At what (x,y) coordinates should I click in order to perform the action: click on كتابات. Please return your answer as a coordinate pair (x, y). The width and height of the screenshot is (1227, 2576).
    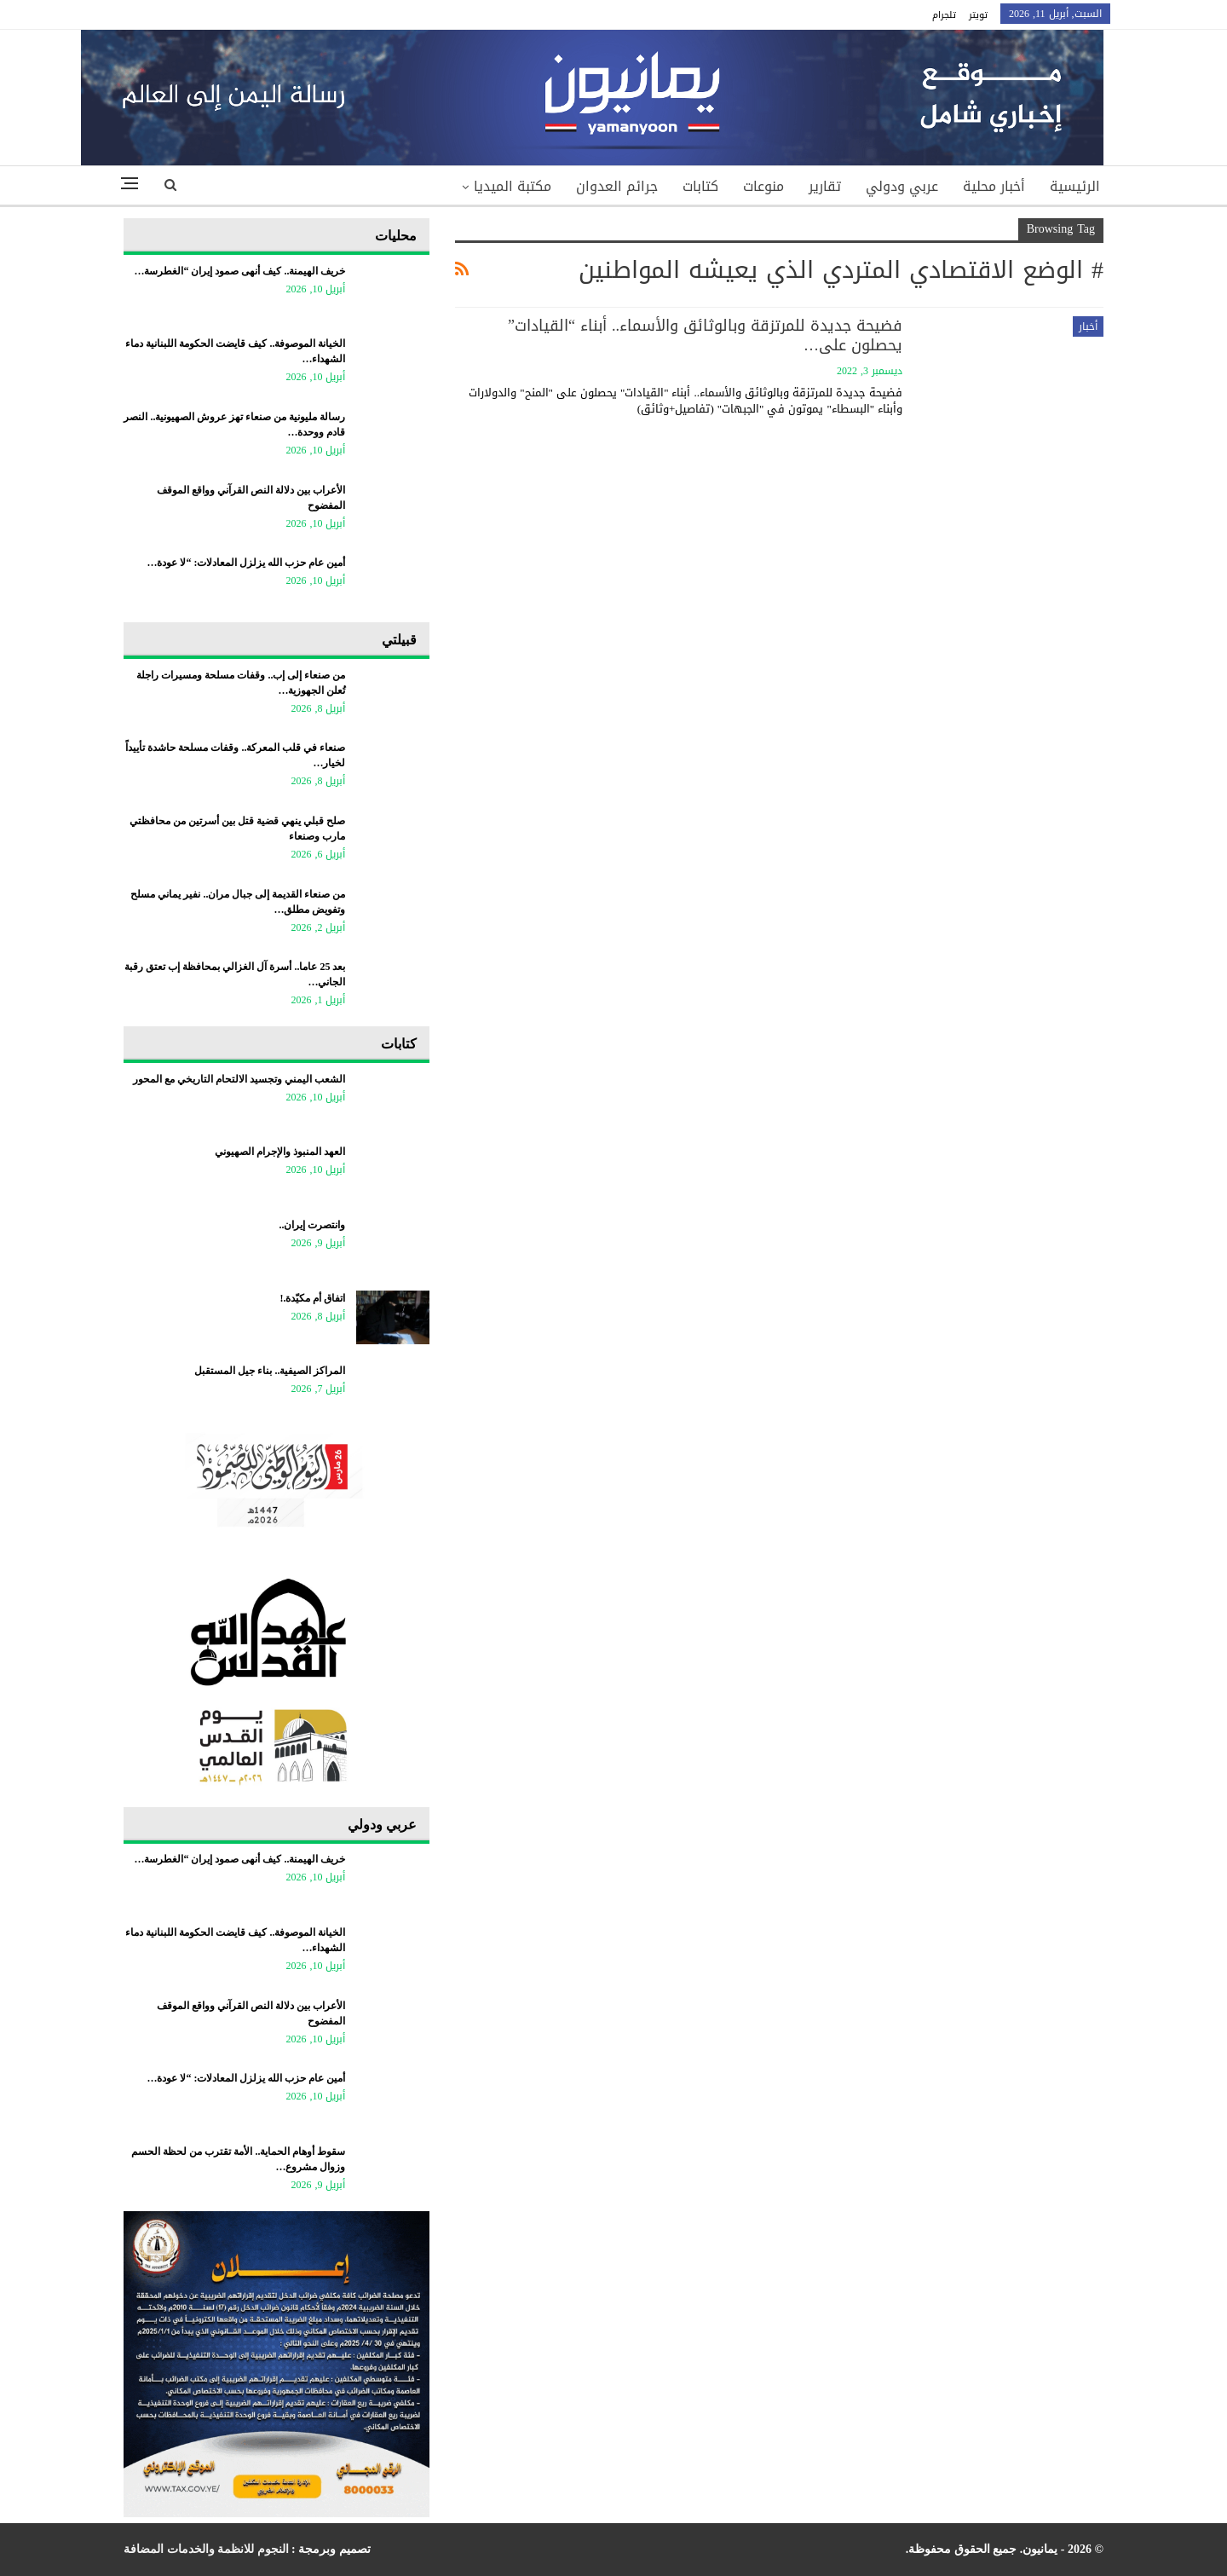
    Looking at the image, I should click on (700, 186).